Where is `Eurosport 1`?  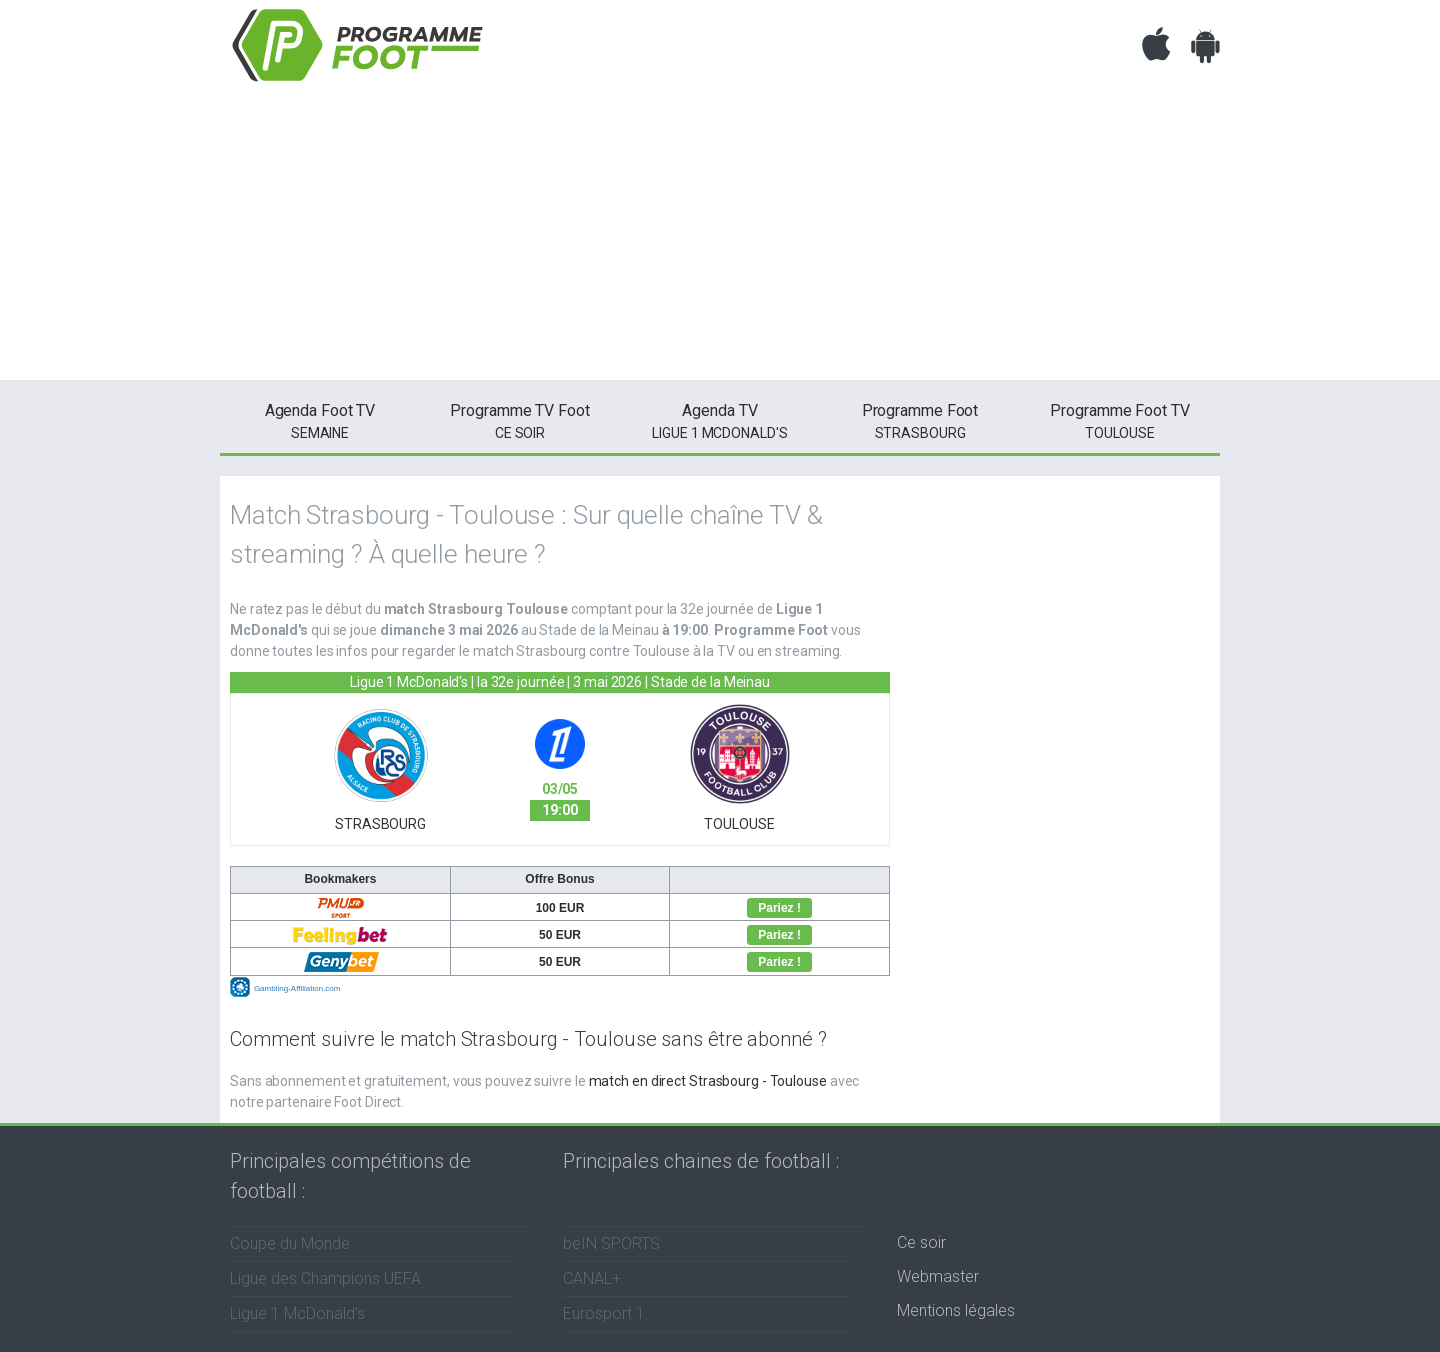
Eurosport 1 is located at coordinates (604, 1313).